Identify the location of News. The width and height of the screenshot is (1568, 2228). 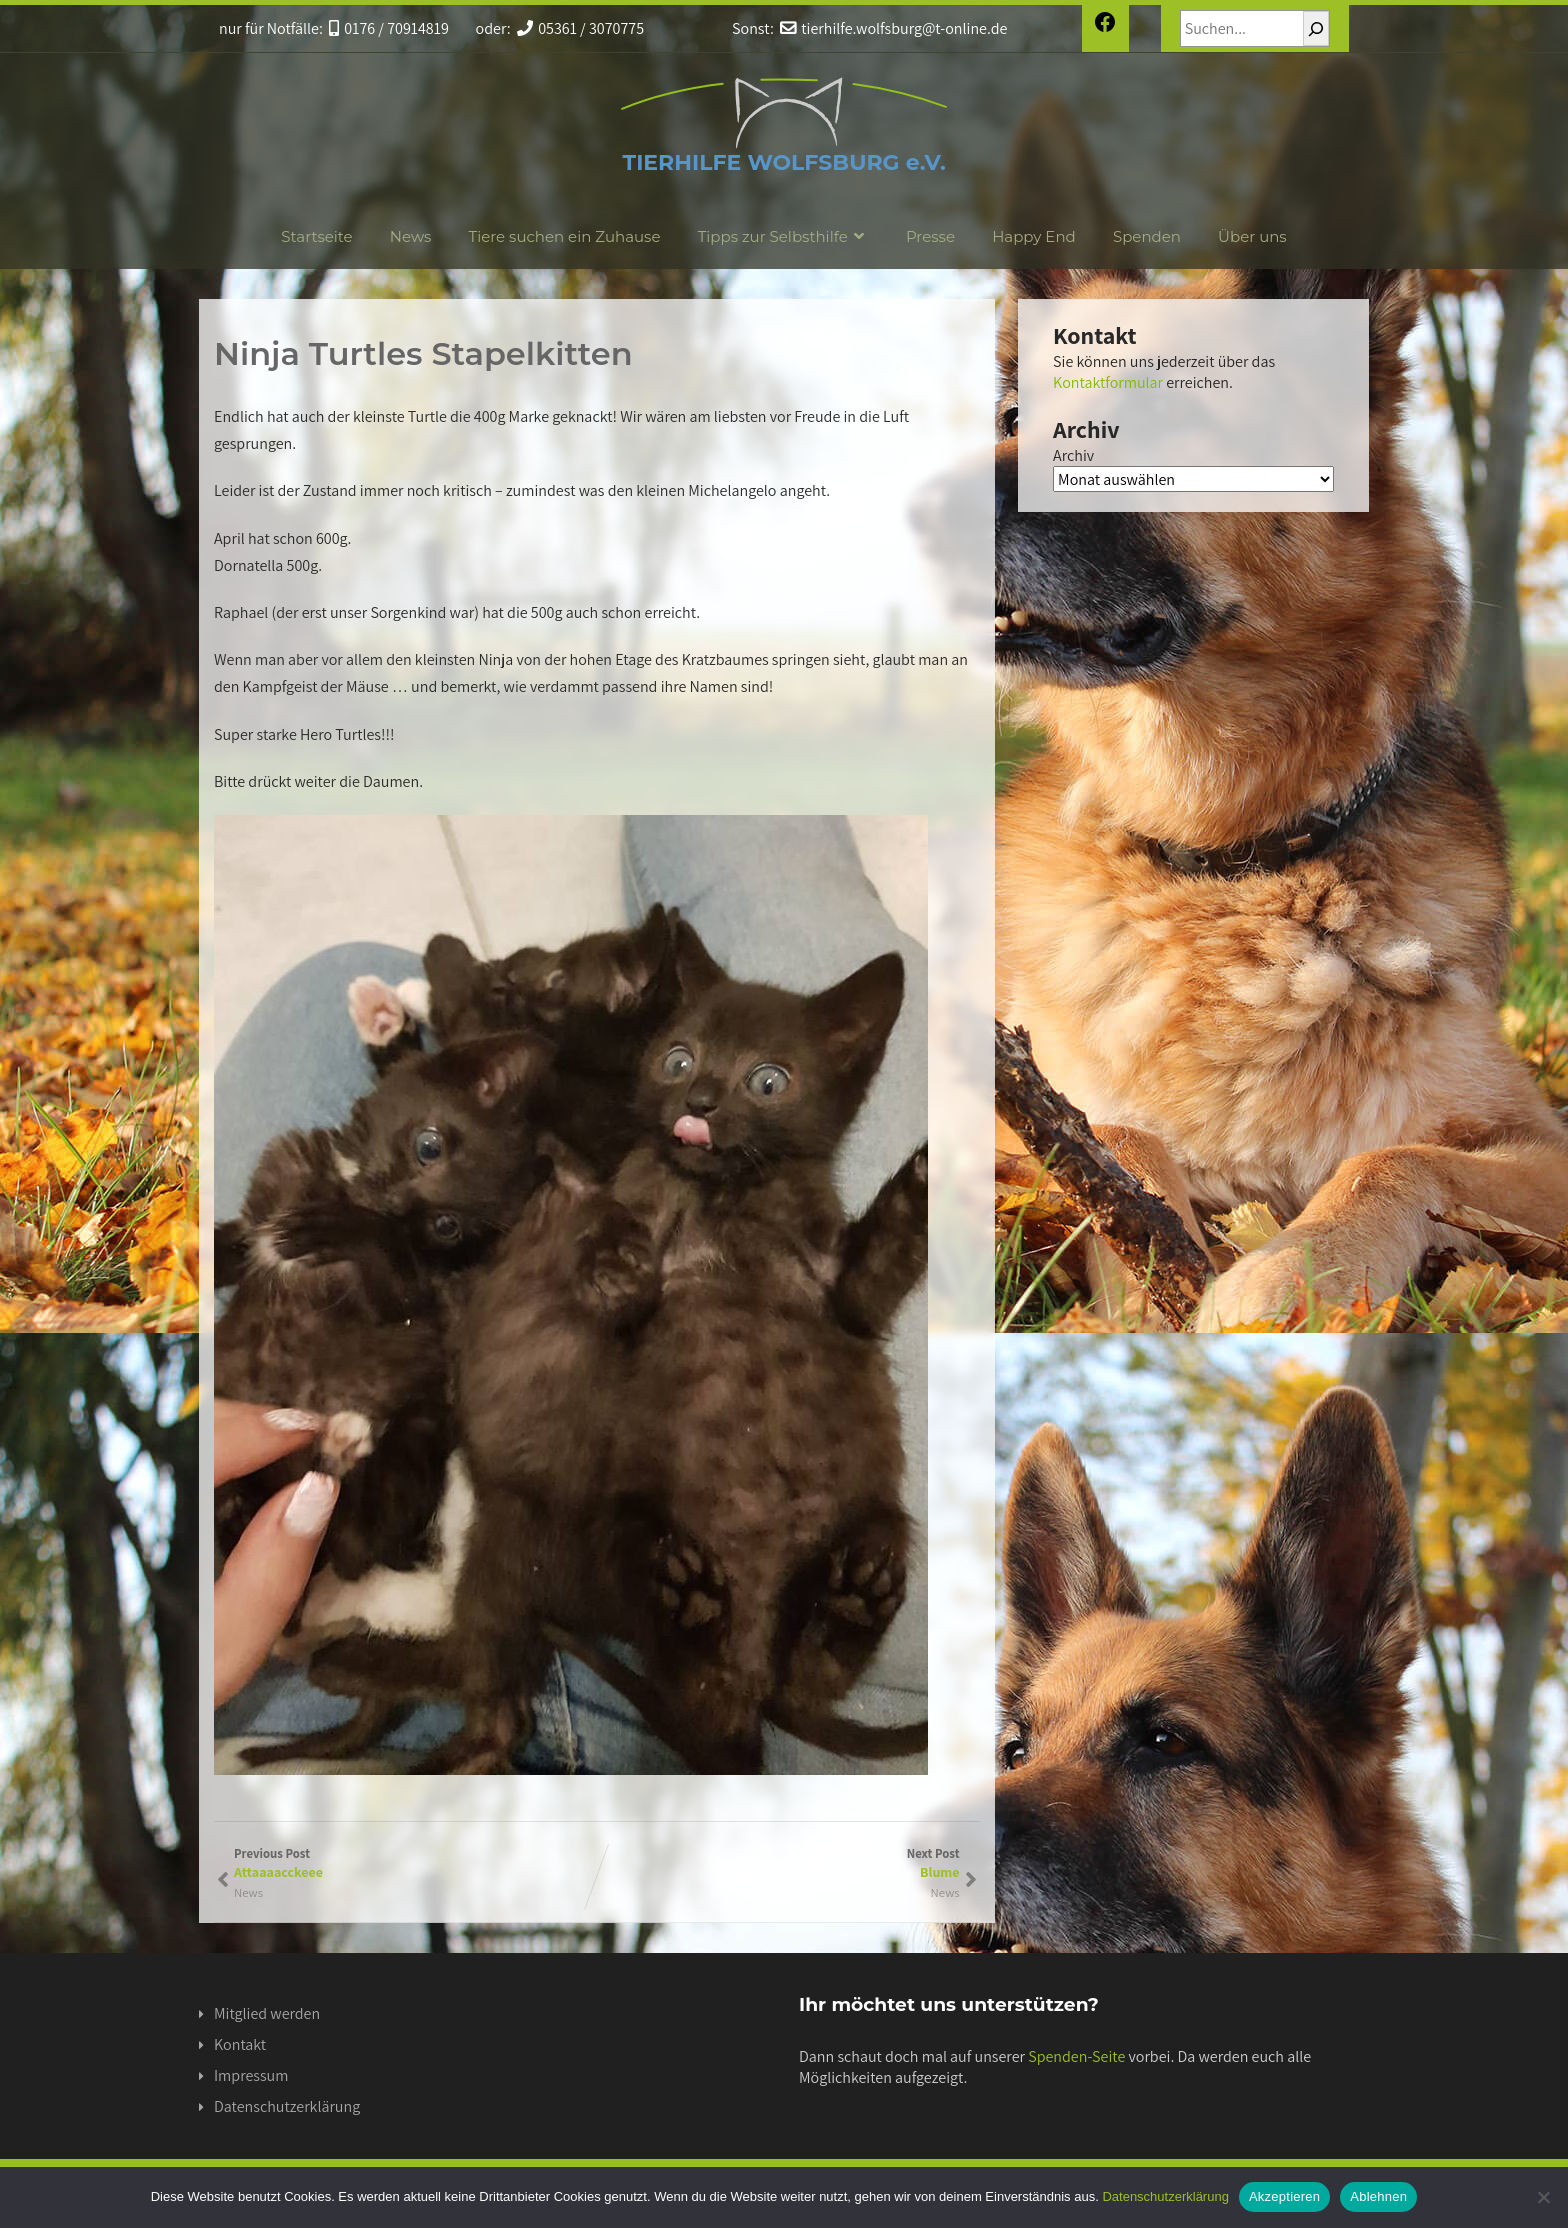
(411, 236).